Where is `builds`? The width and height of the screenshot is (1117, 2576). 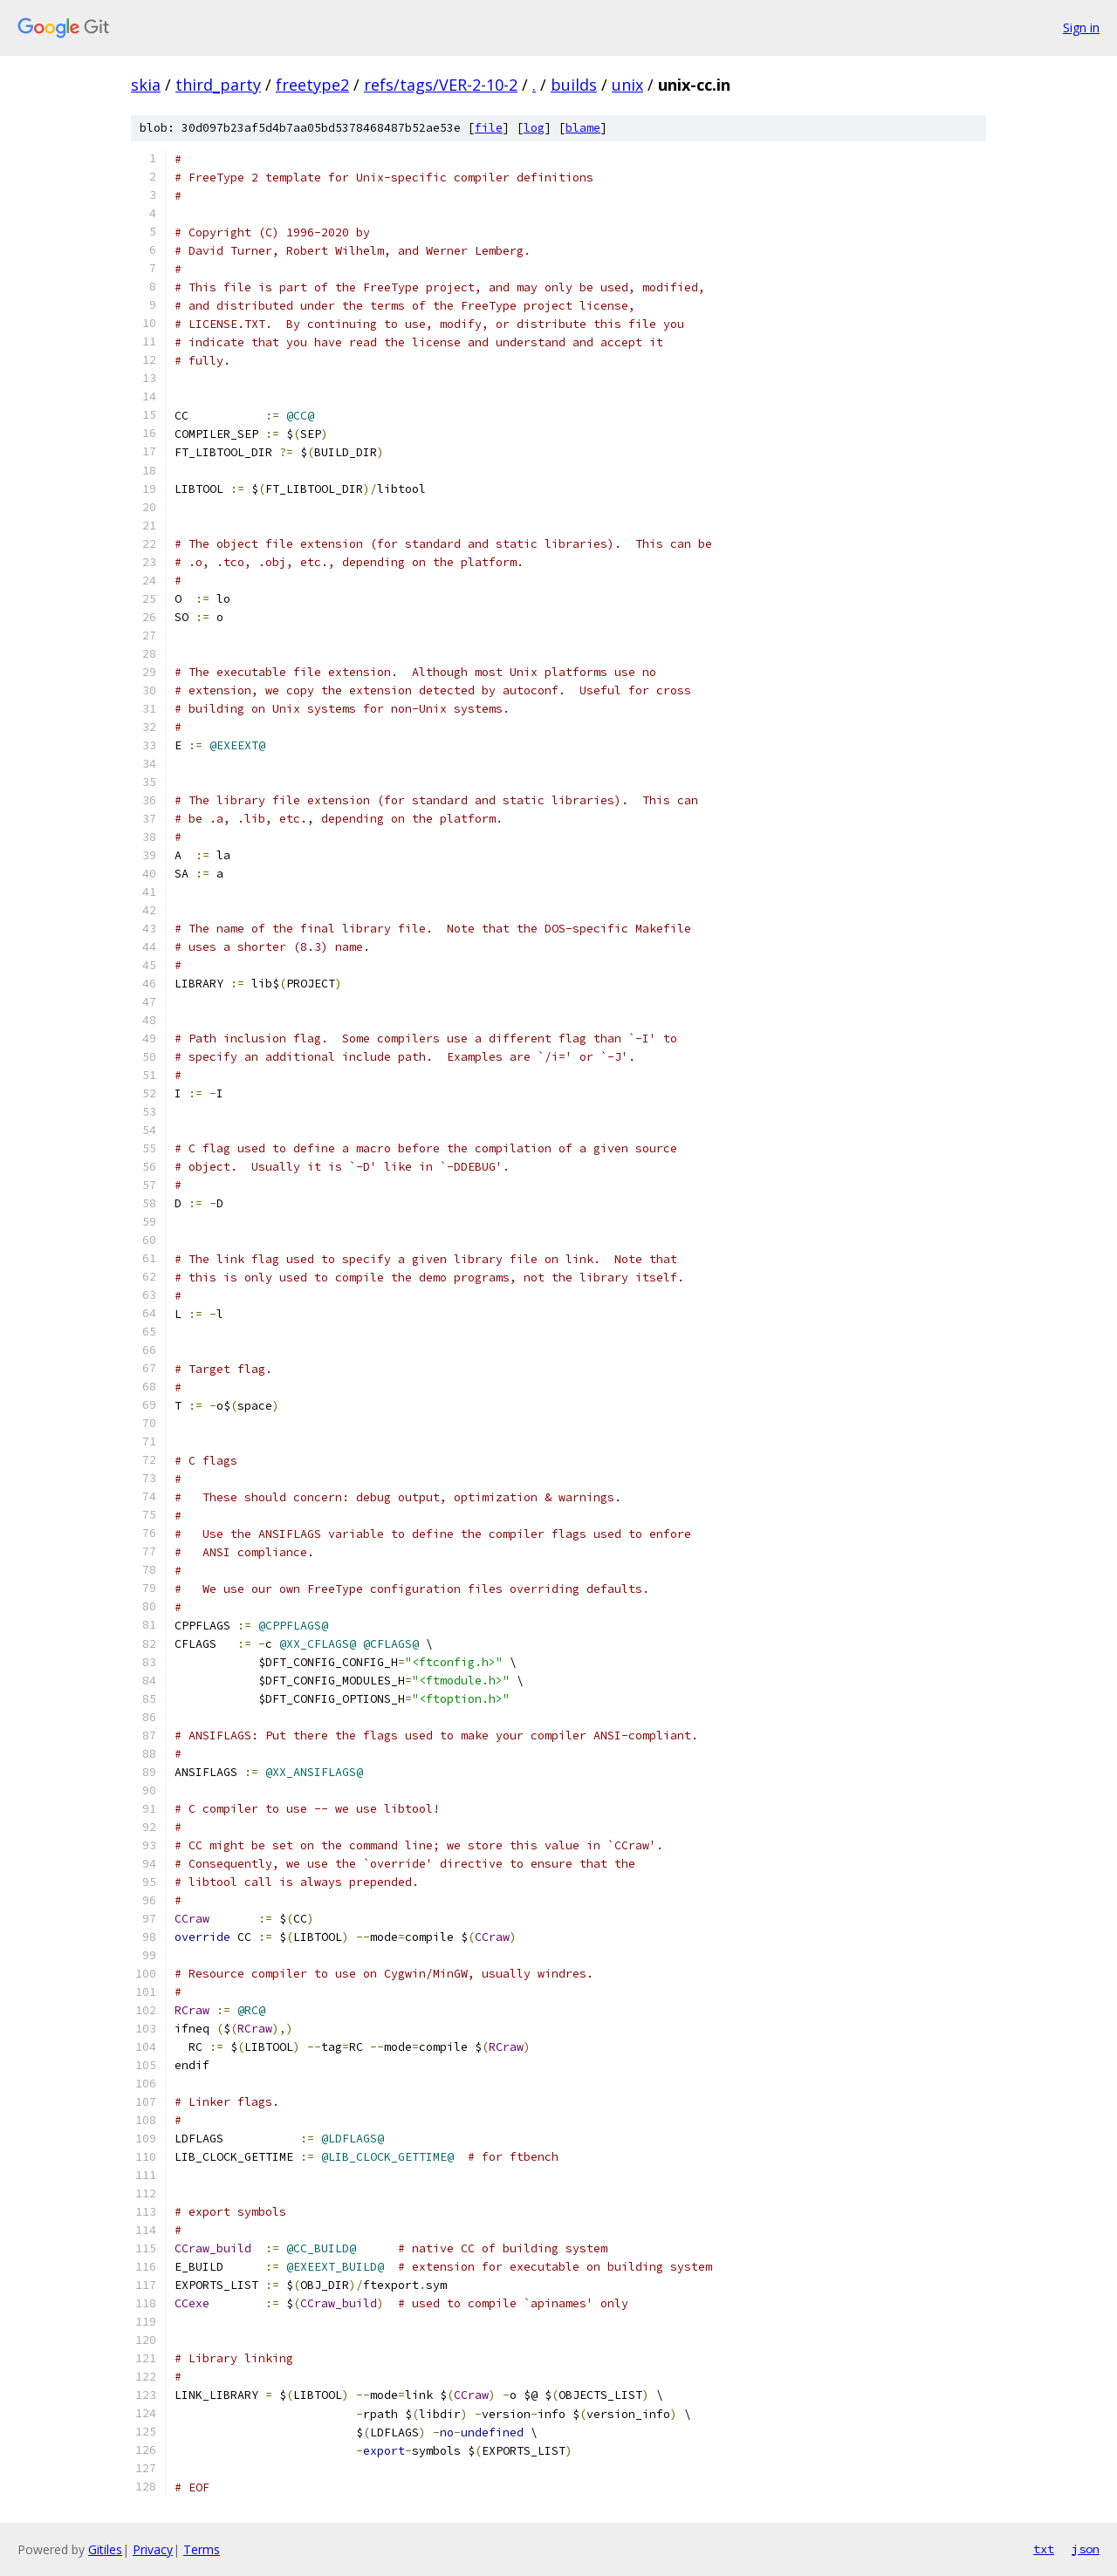
builds is located at coordinates (574, 84).